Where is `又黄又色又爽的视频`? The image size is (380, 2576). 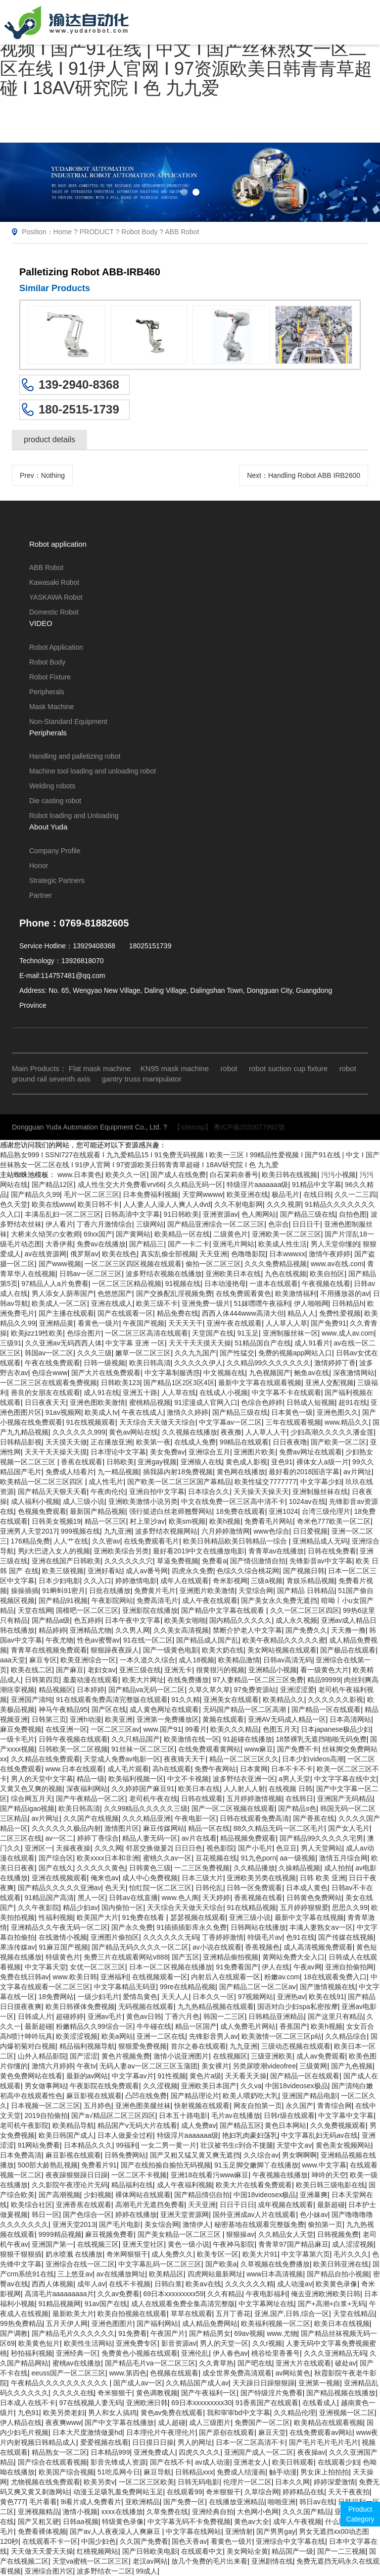 又黄又色又爽的视频 is located at coordinates (31, 1789).